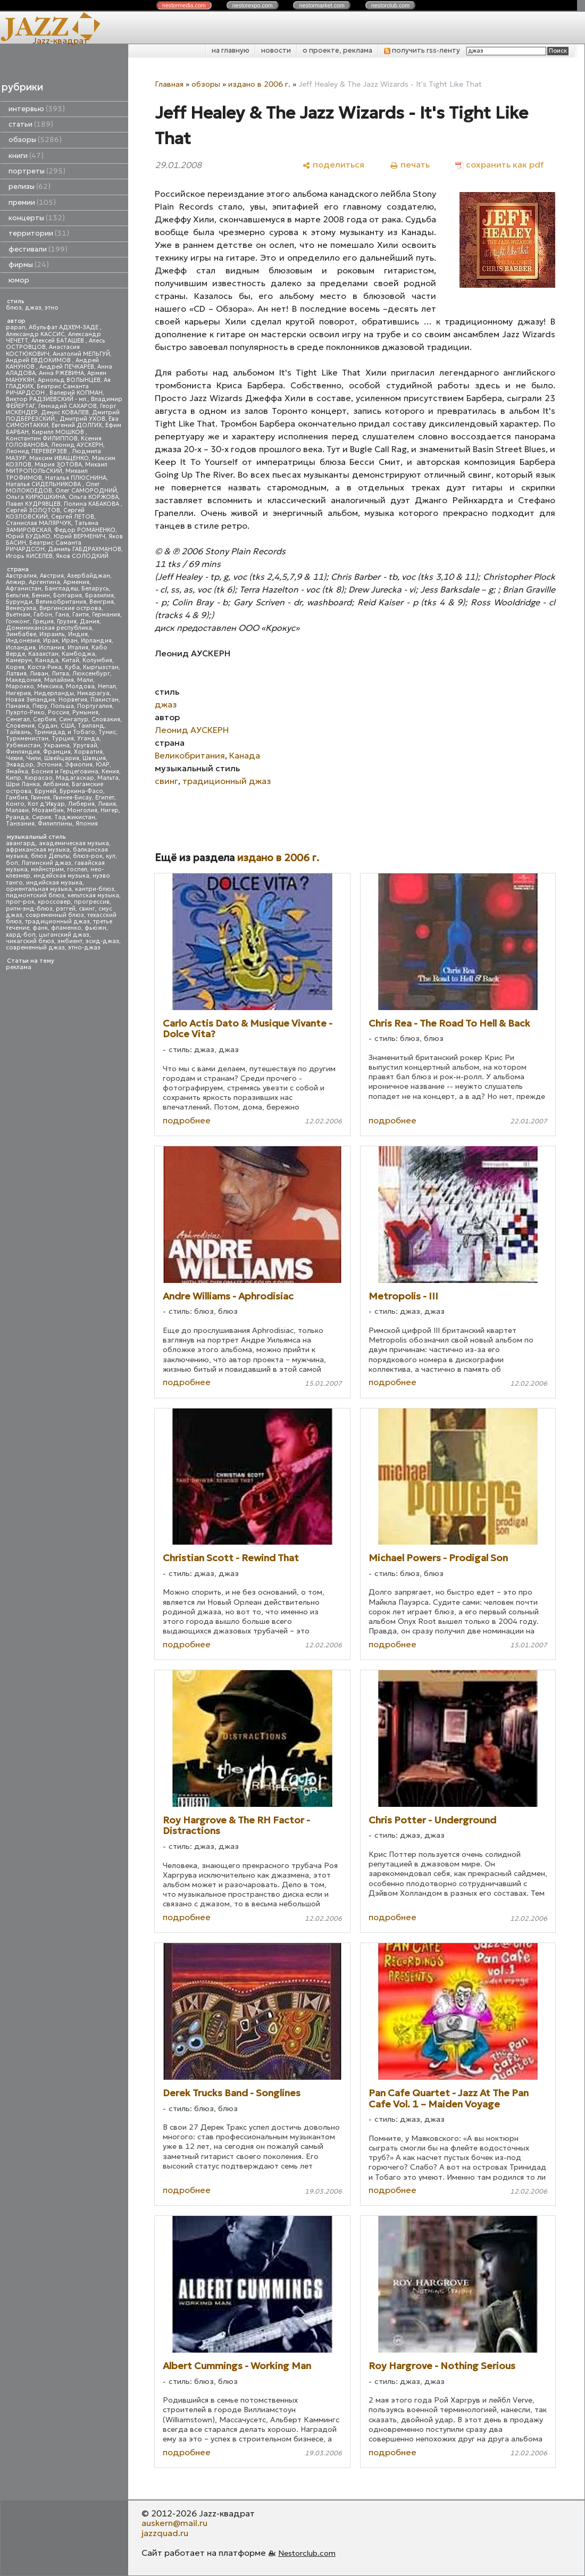 The height and width of the screenshot is (2576, 585). What do you see at coordinates (104, 797) in the screenshot?
I see `Египет` at bounding box center [104, 797].